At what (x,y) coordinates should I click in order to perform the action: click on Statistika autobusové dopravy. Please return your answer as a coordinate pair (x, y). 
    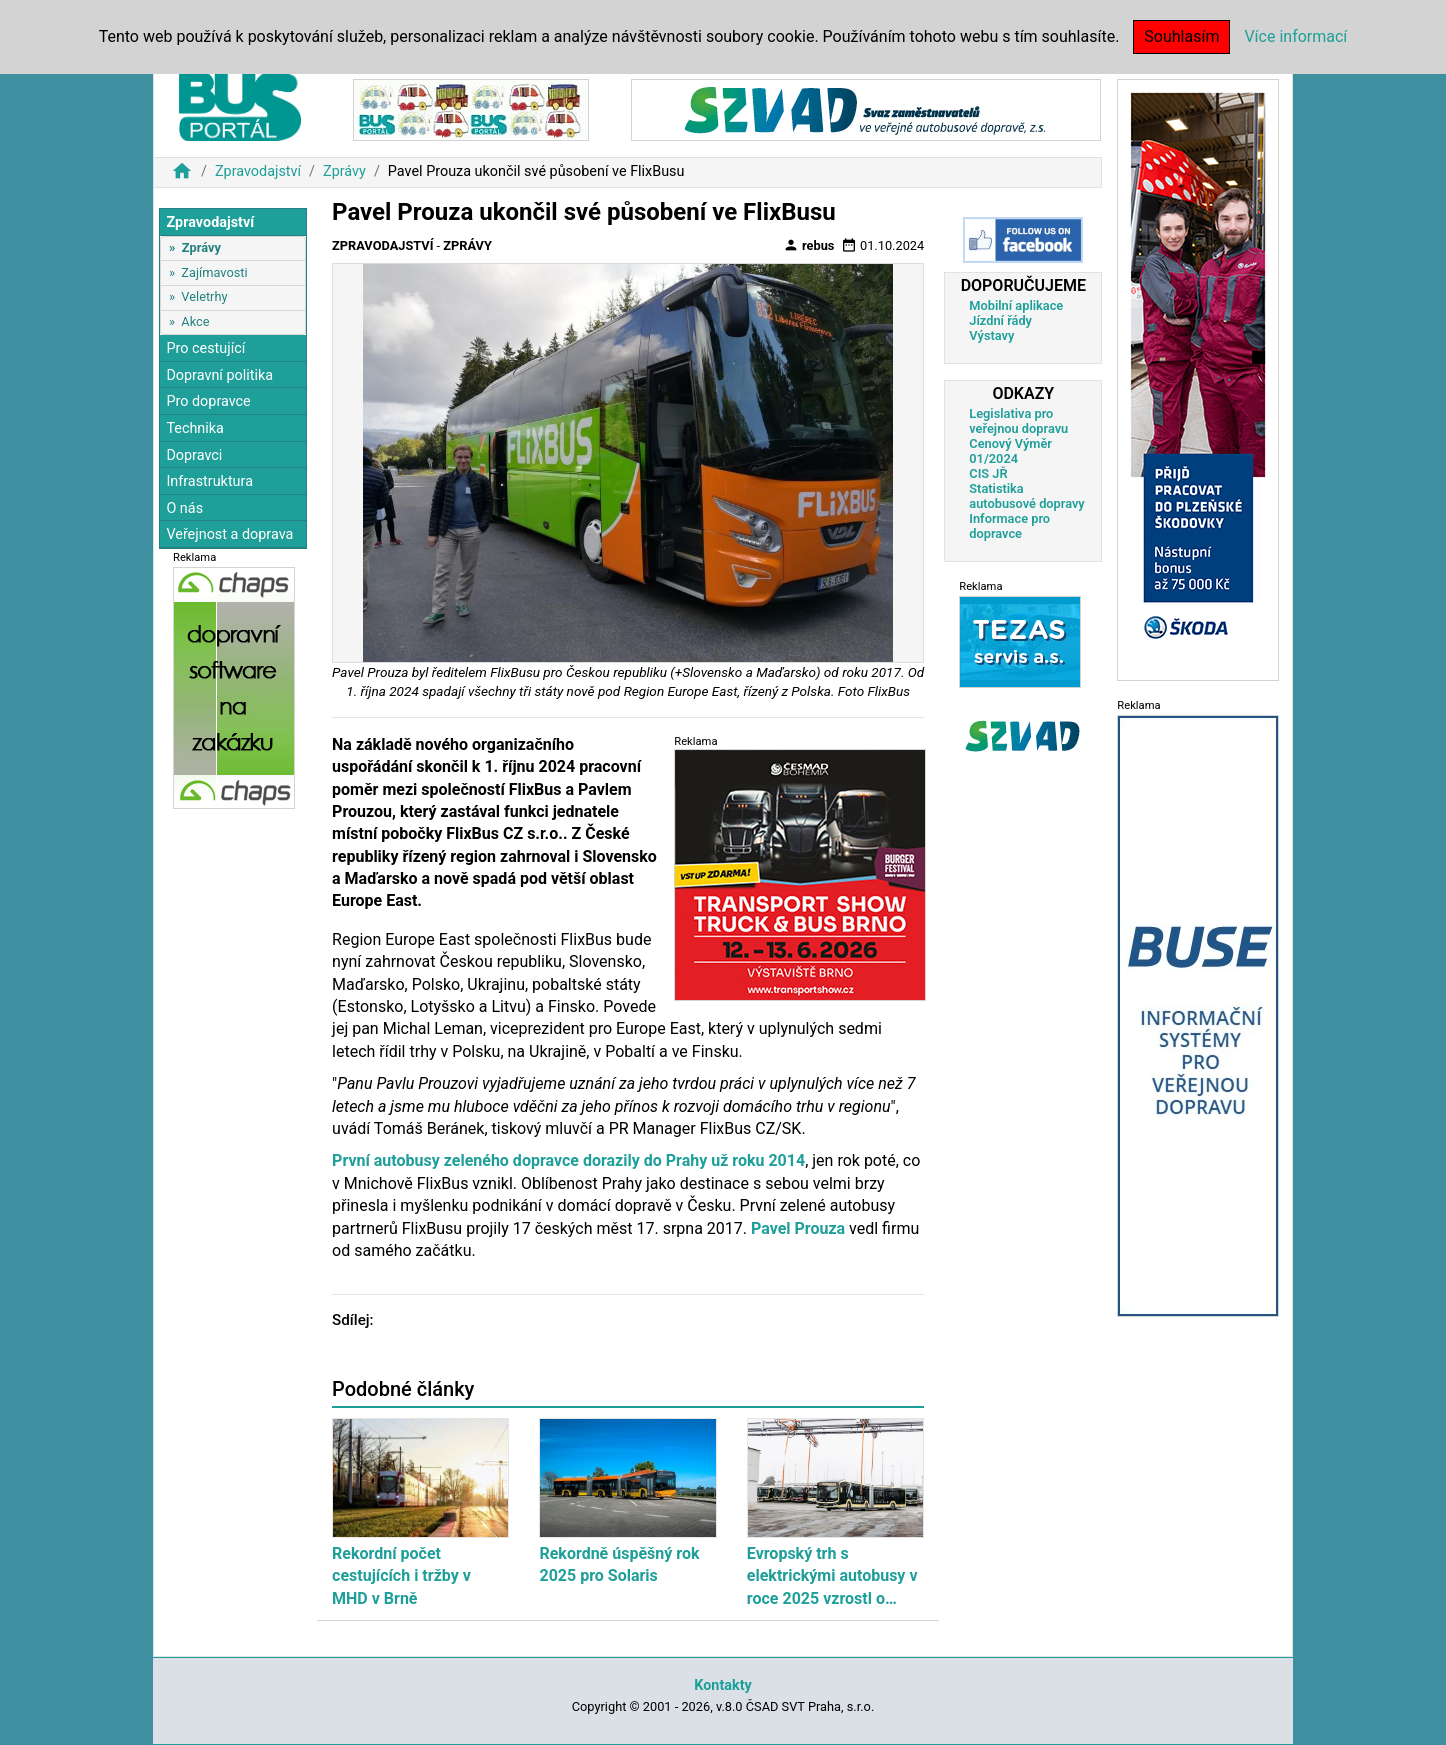
    Looking at the image, I should click on (1026, 496).